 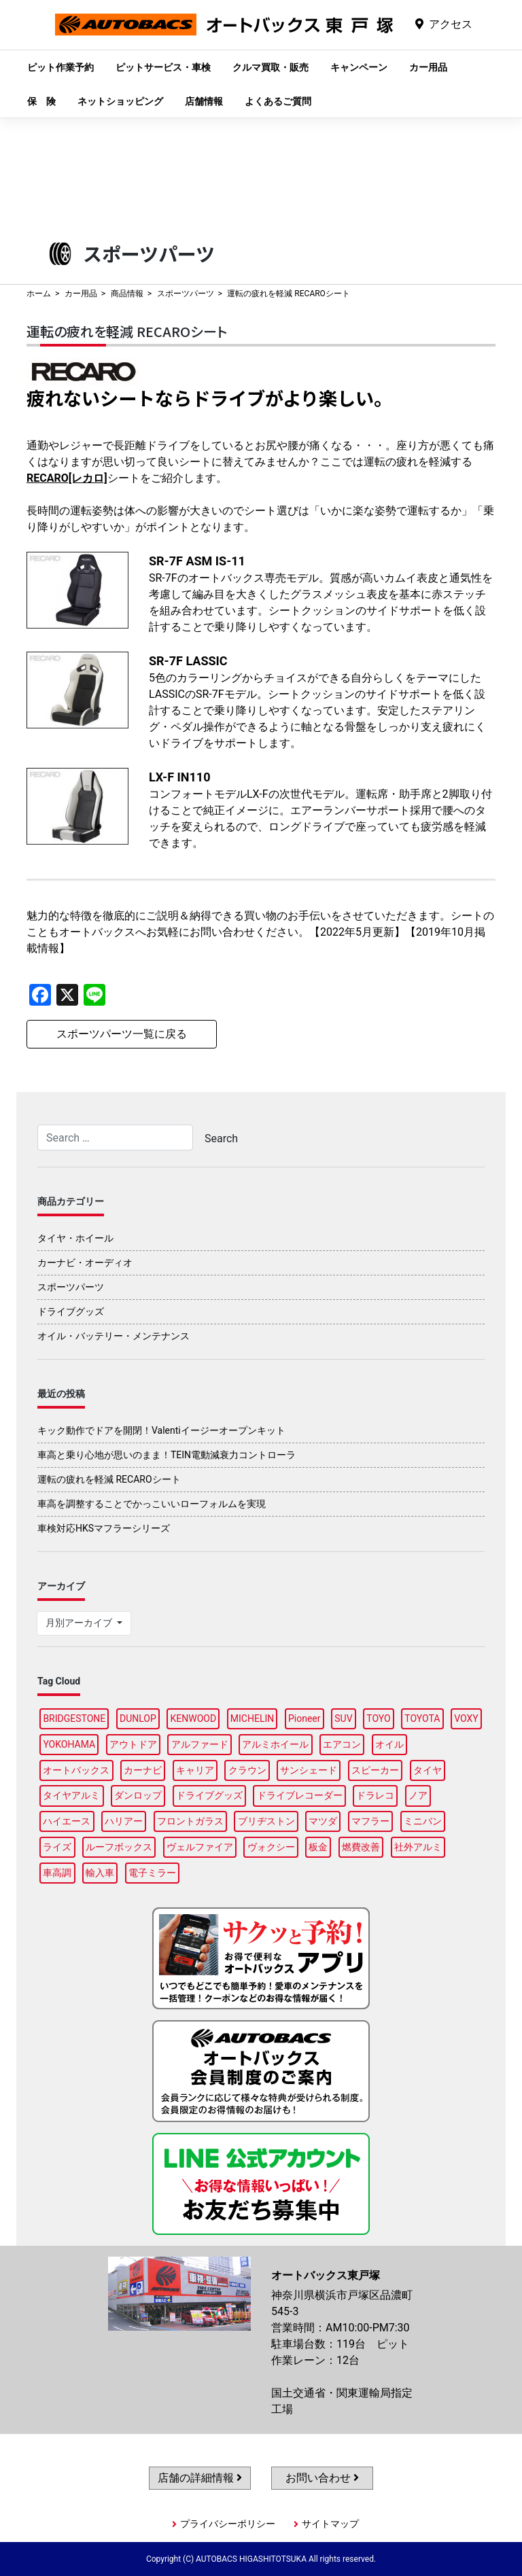 I want to click on キック動作でドアを開閉！Valentiイージーオープンキット, so click(x=161, y=1430).